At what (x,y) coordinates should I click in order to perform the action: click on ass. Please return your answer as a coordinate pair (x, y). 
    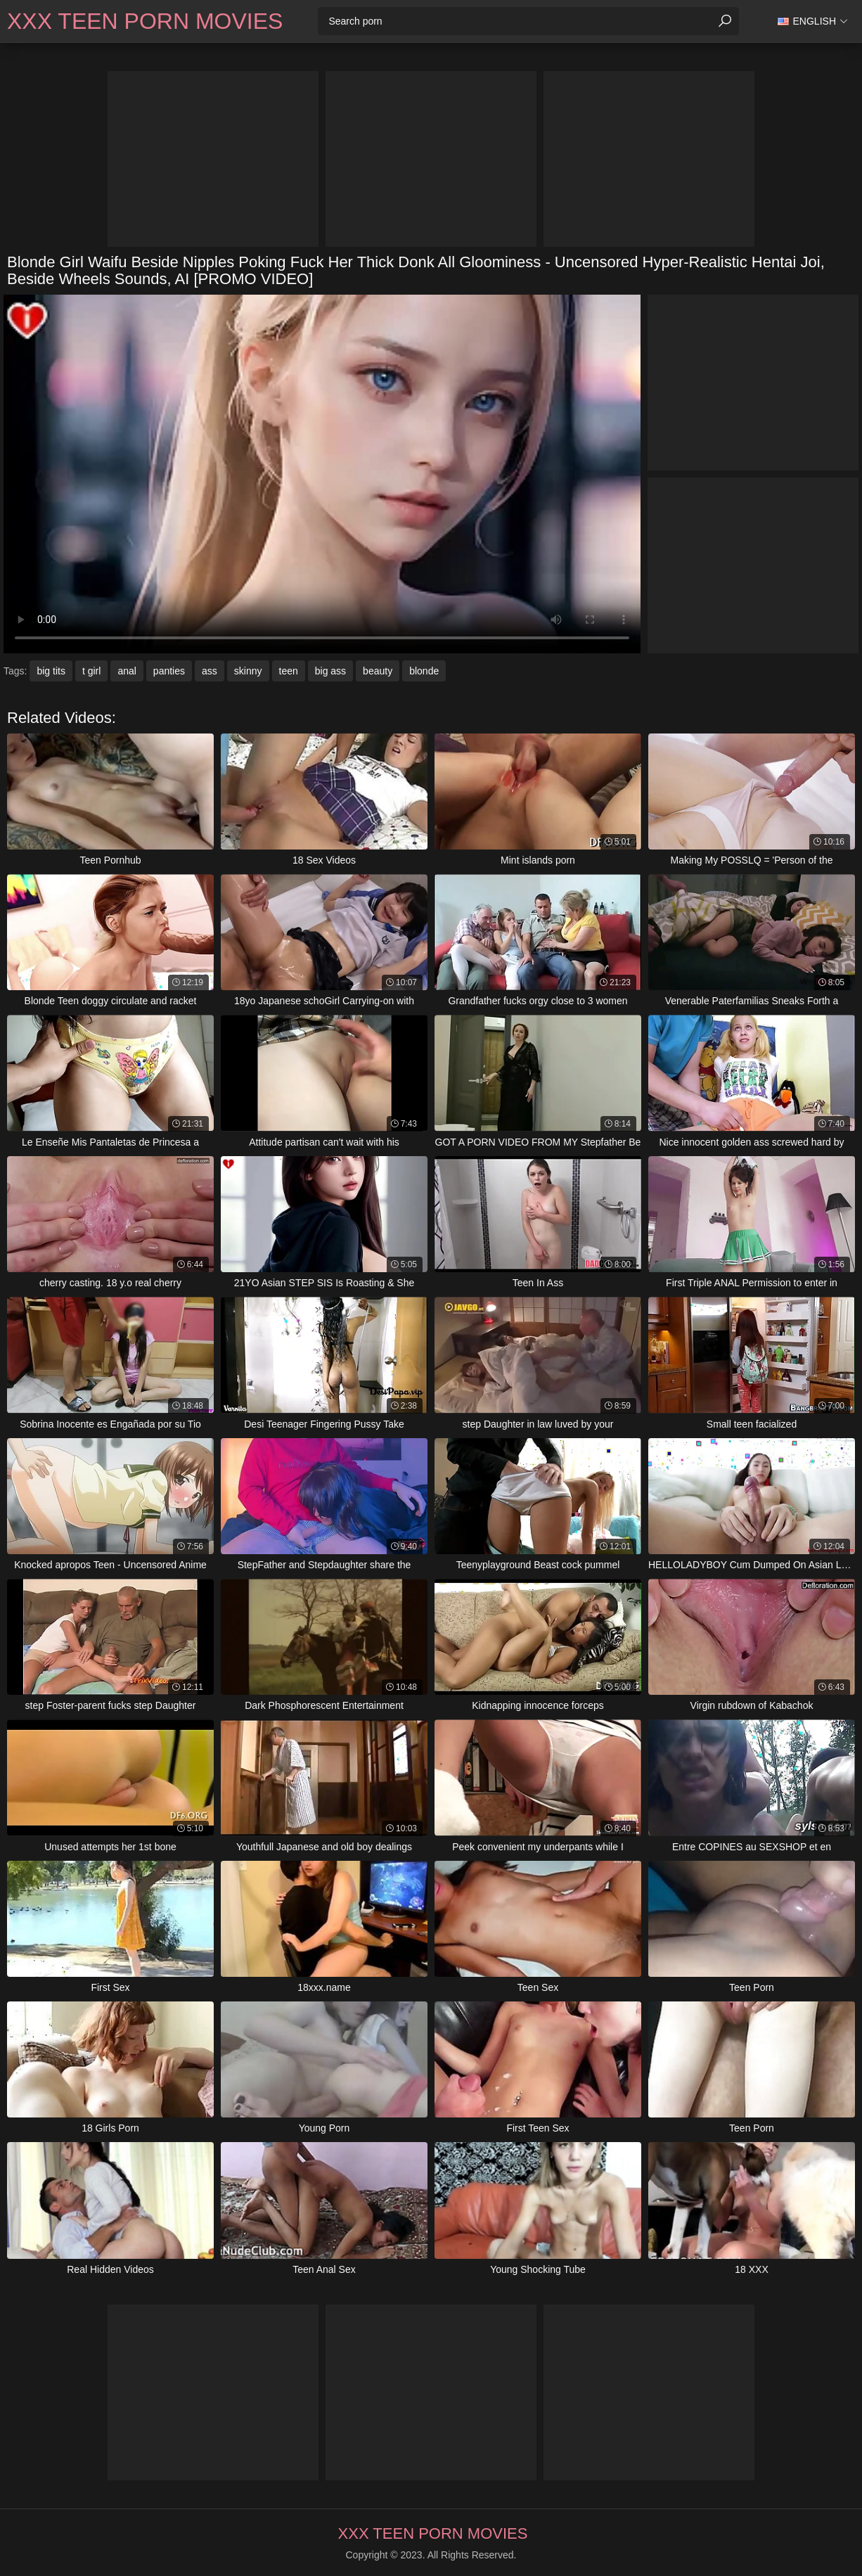
    Looking at the image, I should click on (209, 671).